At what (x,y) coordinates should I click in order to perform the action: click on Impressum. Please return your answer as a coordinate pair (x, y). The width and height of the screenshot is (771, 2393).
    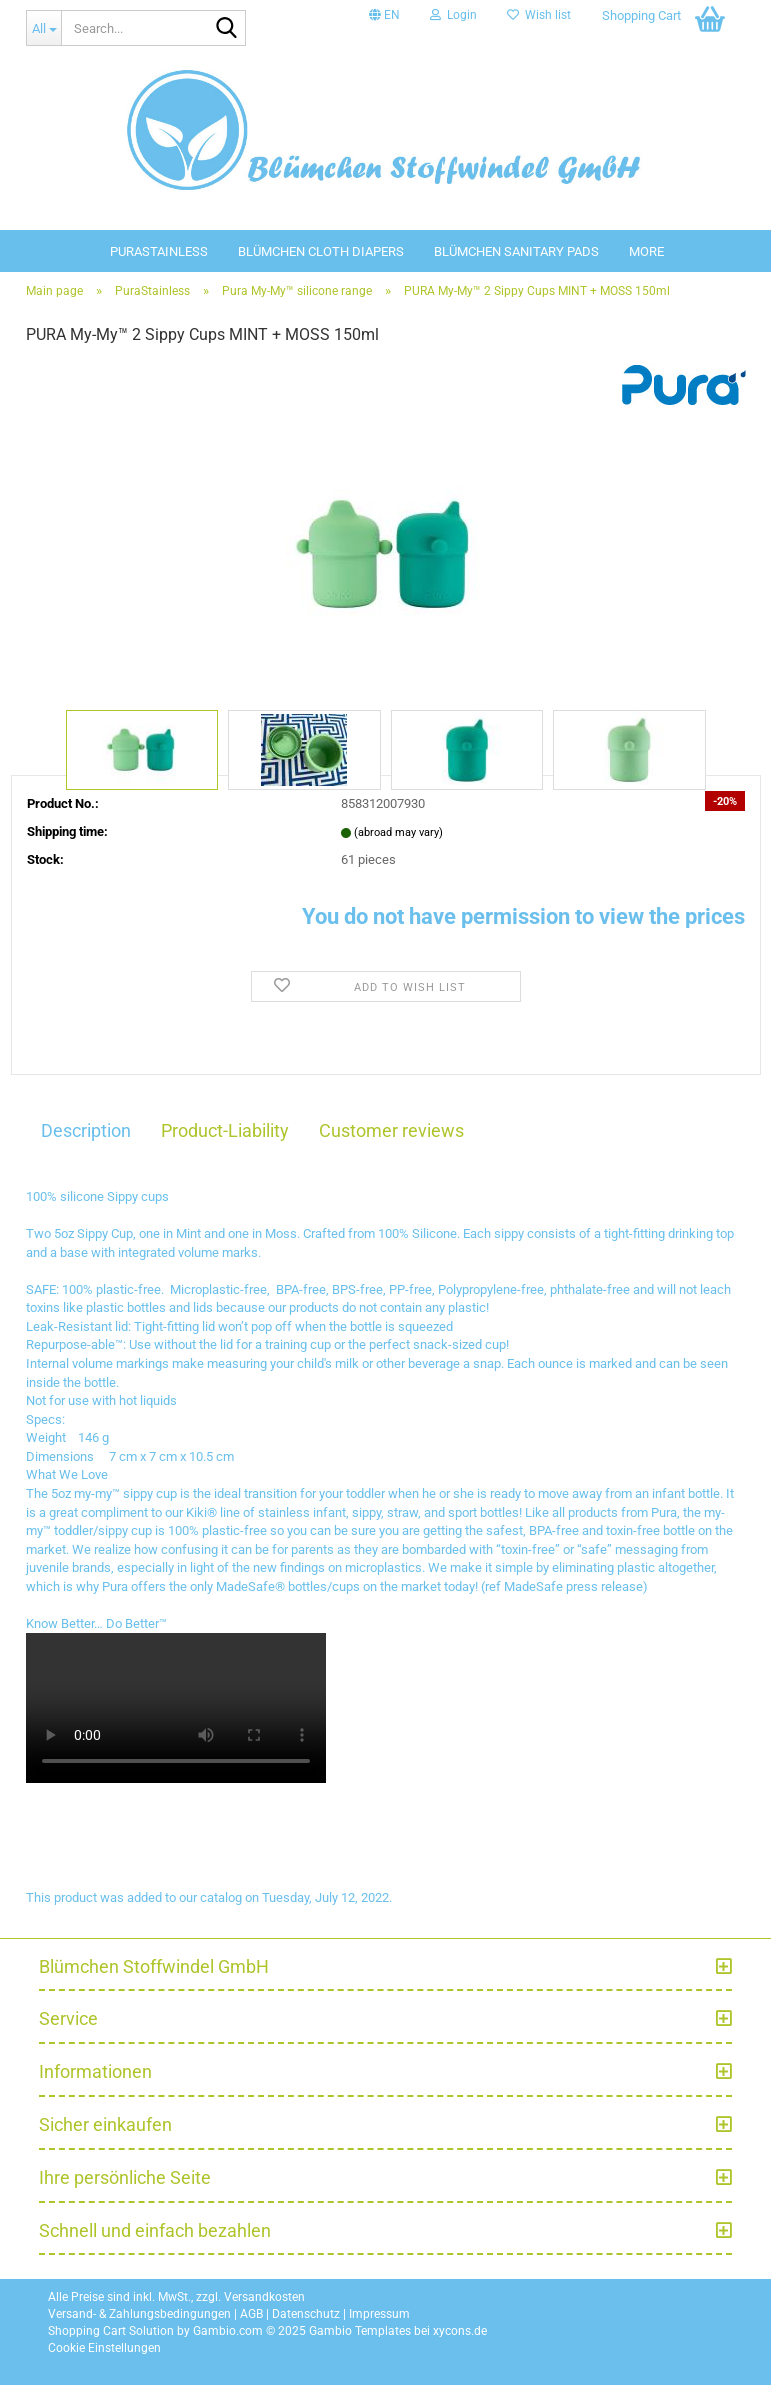
    Looking at the image, I should click on (379, 2323).